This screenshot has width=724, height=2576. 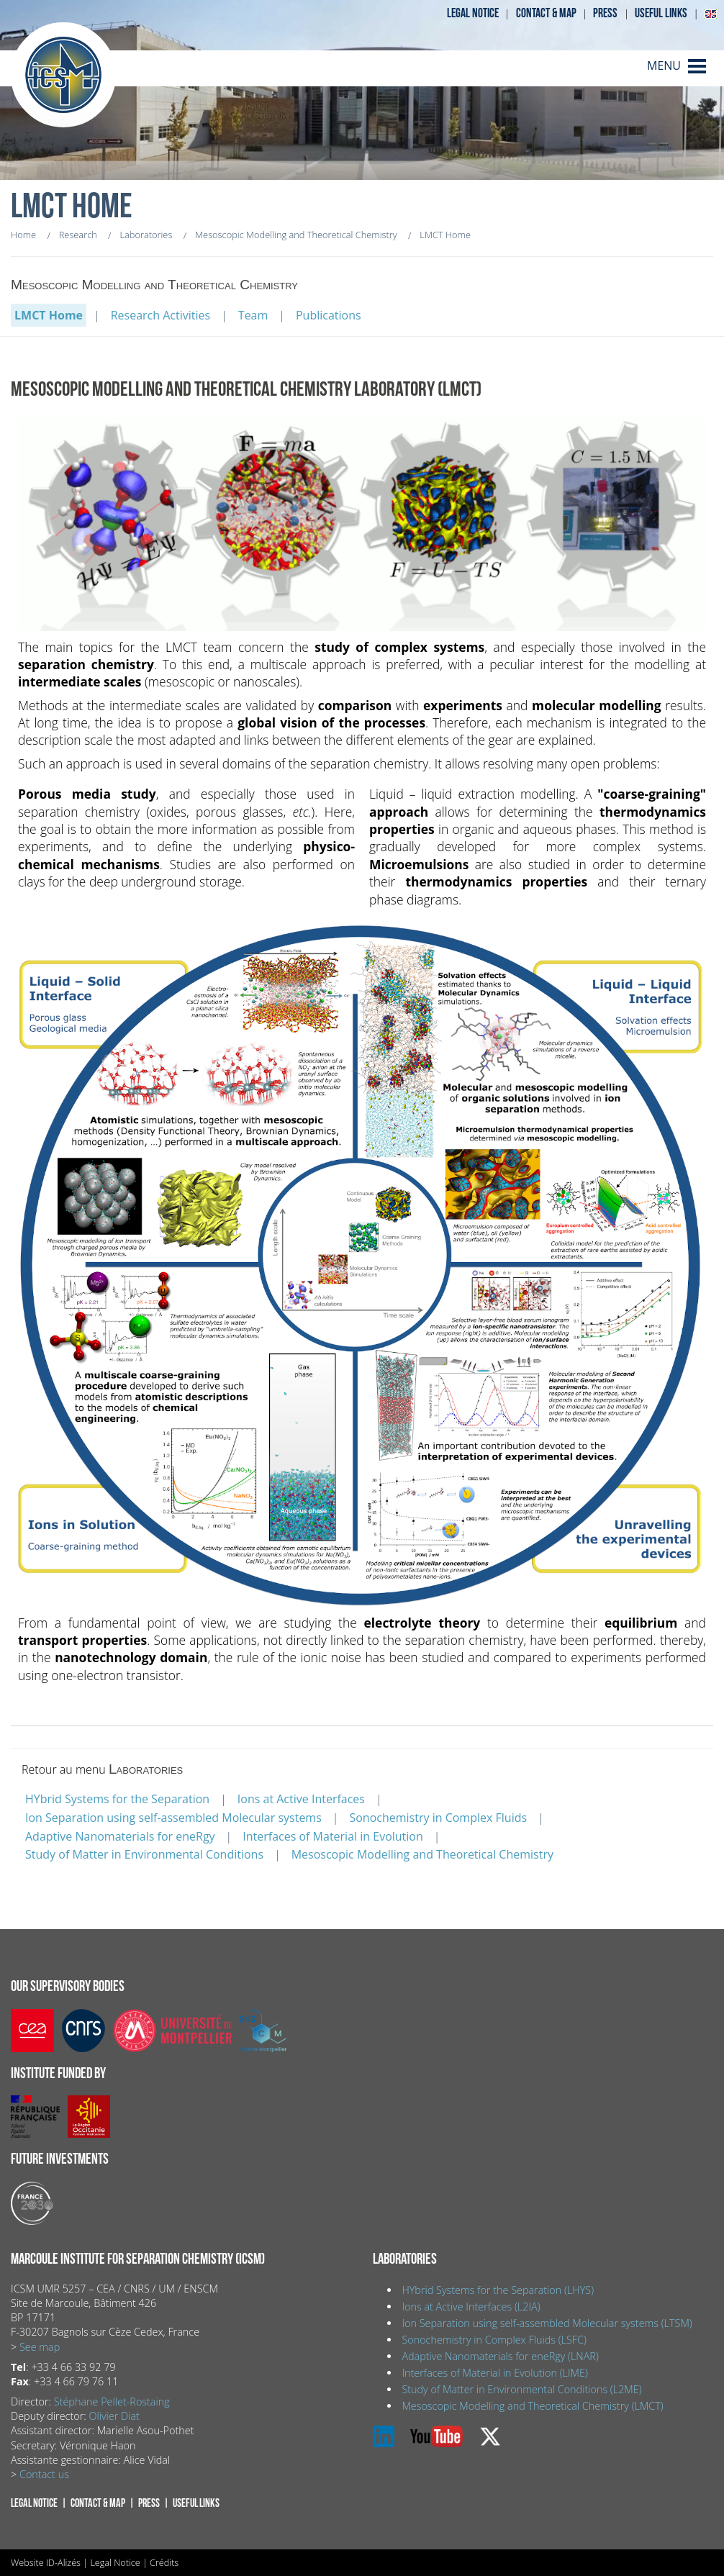 I want to click on Adaptive Nanomaterials for eneRgy, so click(x=120, y=1836).